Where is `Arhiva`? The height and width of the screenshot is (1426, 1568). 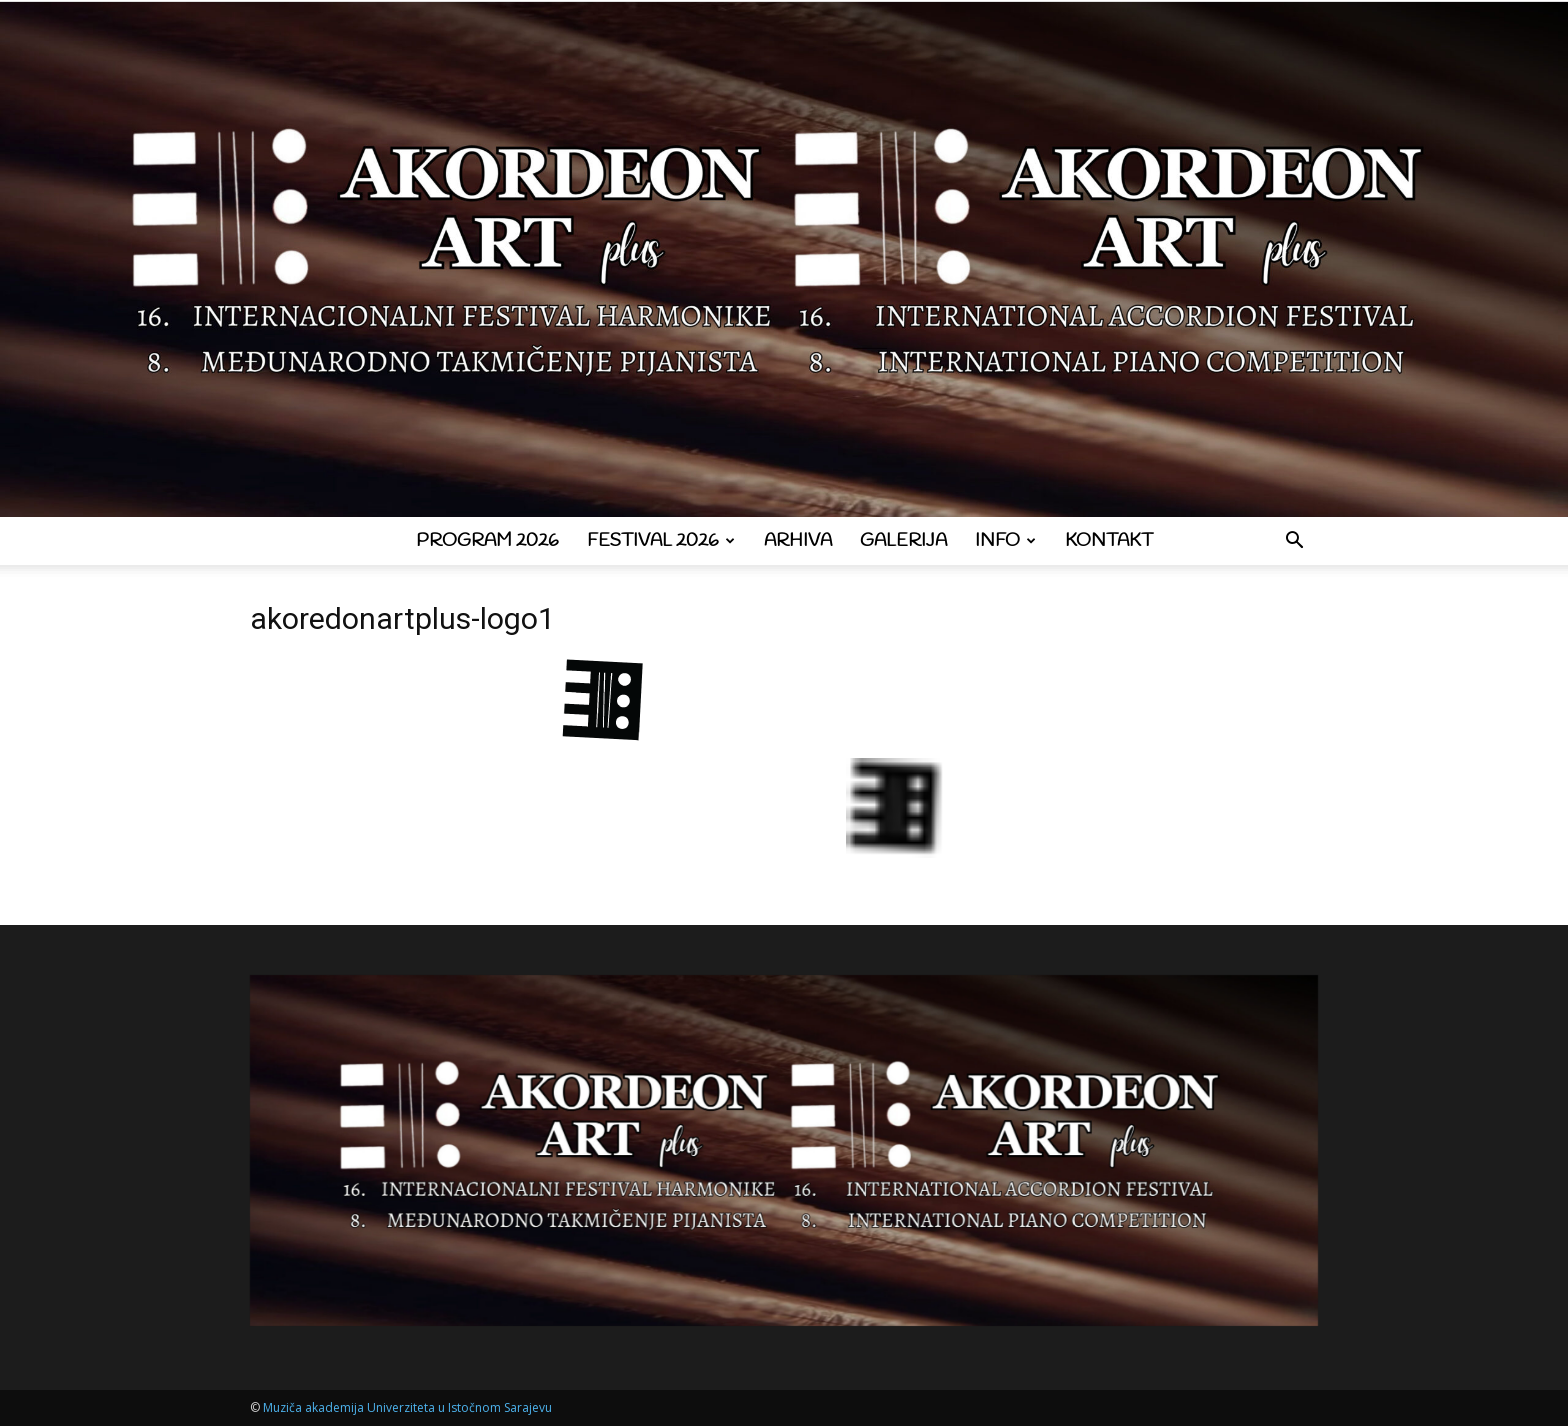 Arhiva is located at coordinates (798, 541).